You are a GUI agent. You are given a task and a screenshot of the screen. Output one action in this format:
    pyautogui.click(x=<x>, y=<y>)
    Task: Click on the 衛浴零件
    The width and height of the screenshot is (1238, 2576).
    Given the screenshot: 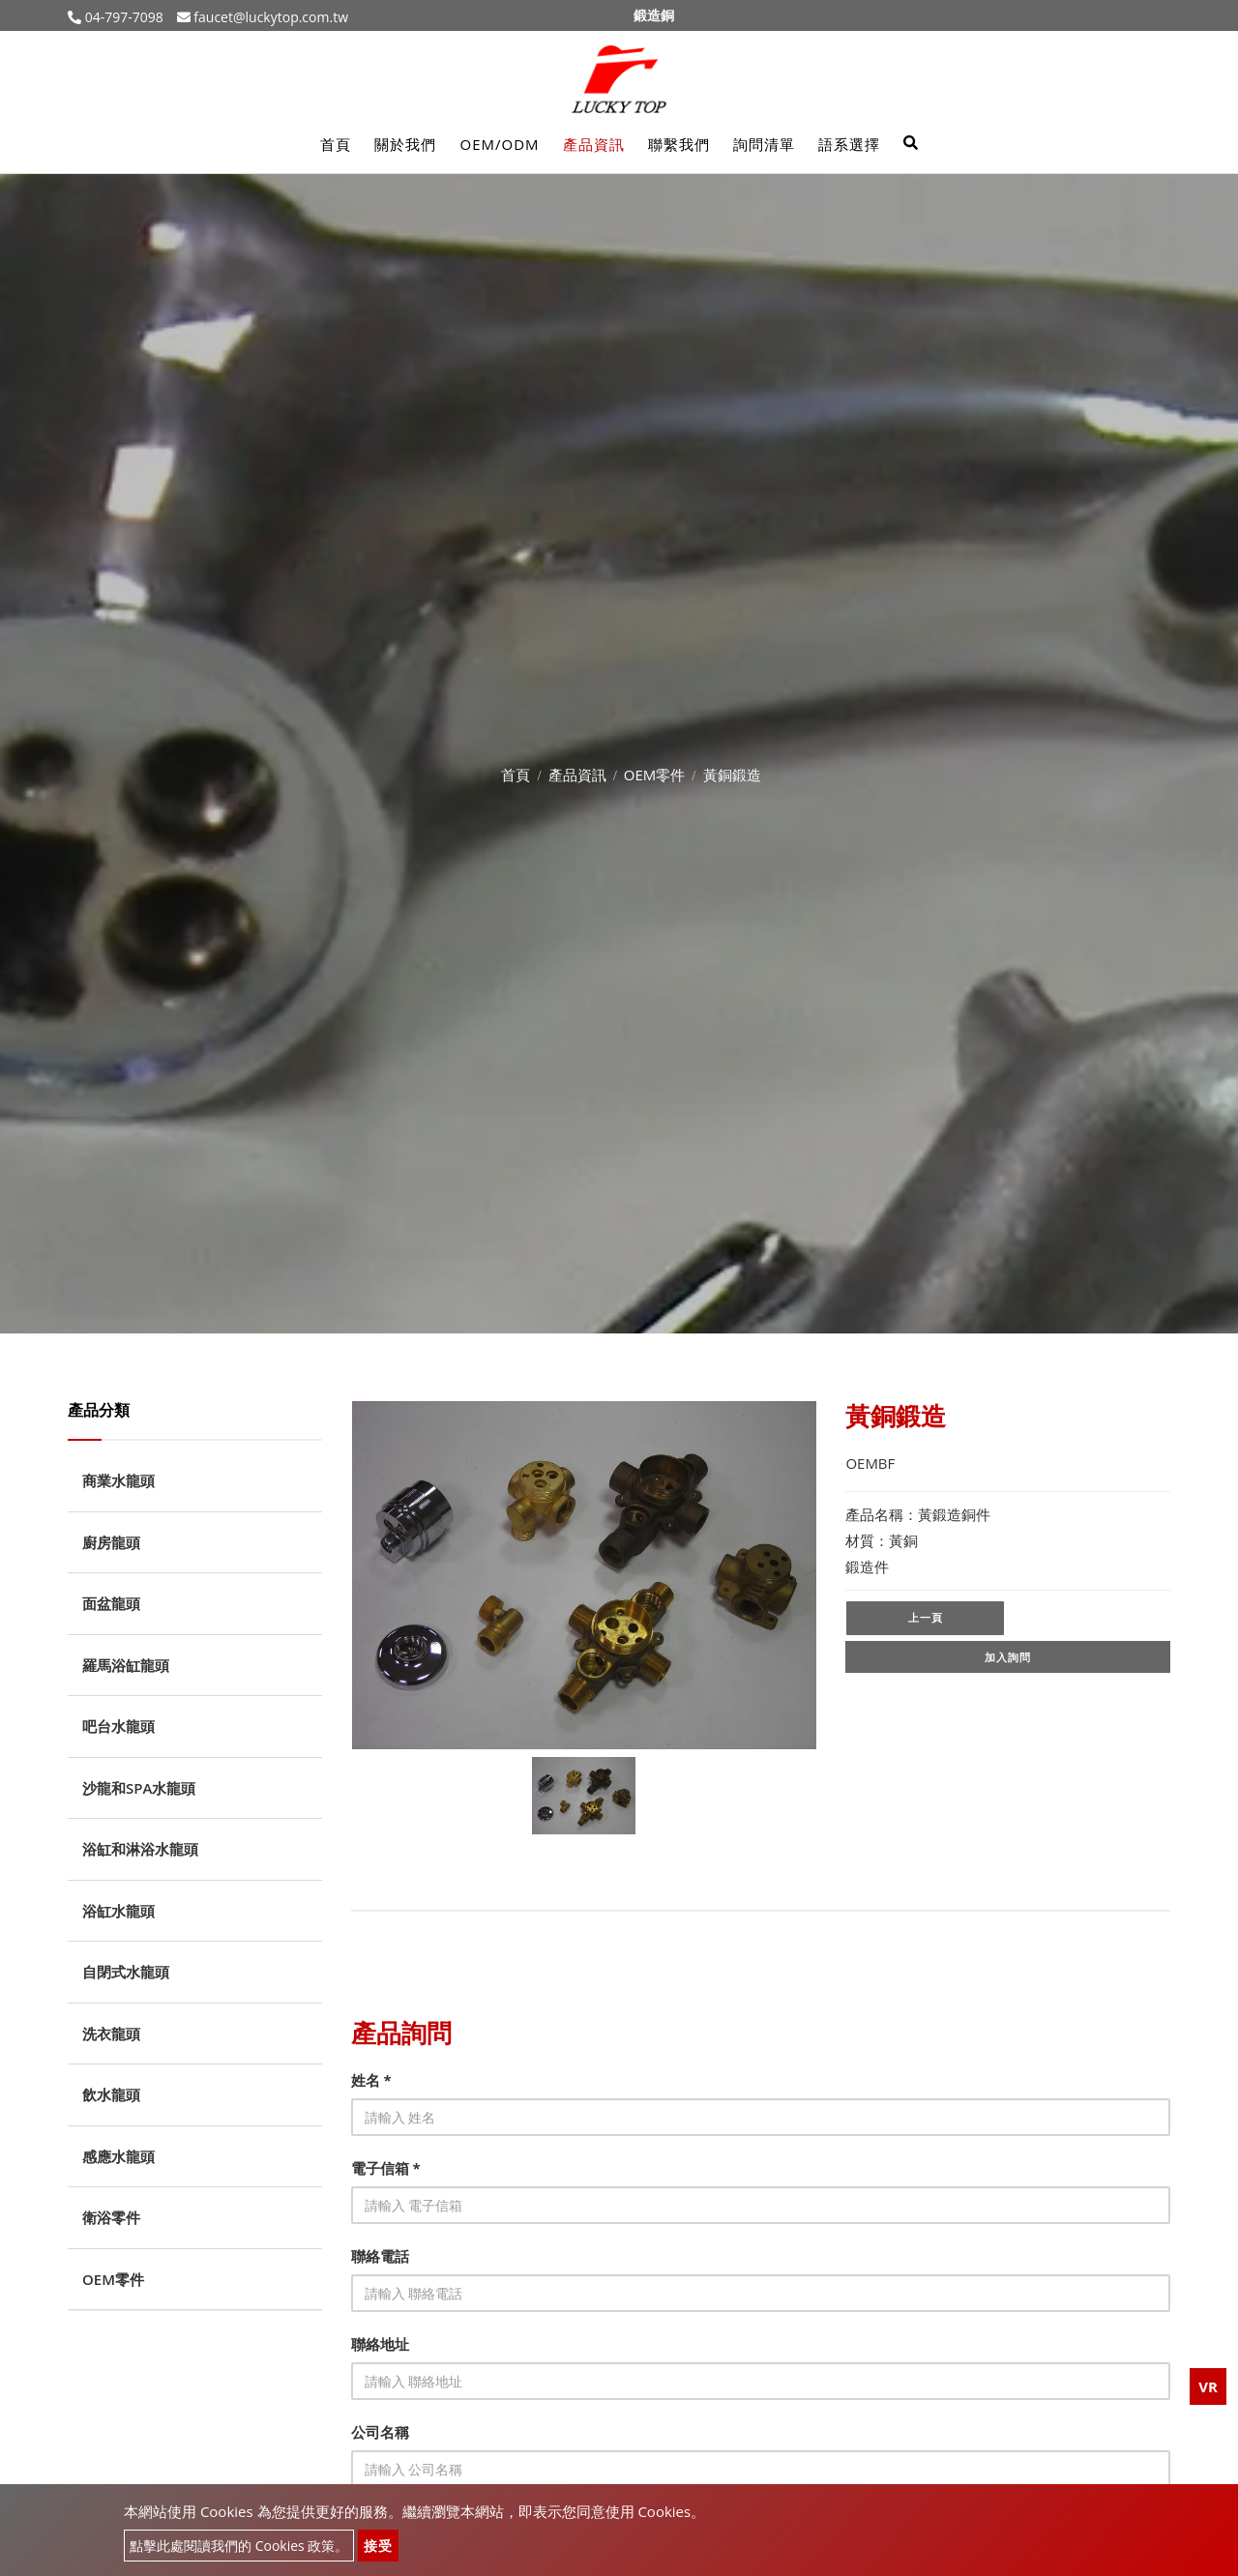 What is the action you would take?
    pyautogui.click(x=111, y=2217)
    